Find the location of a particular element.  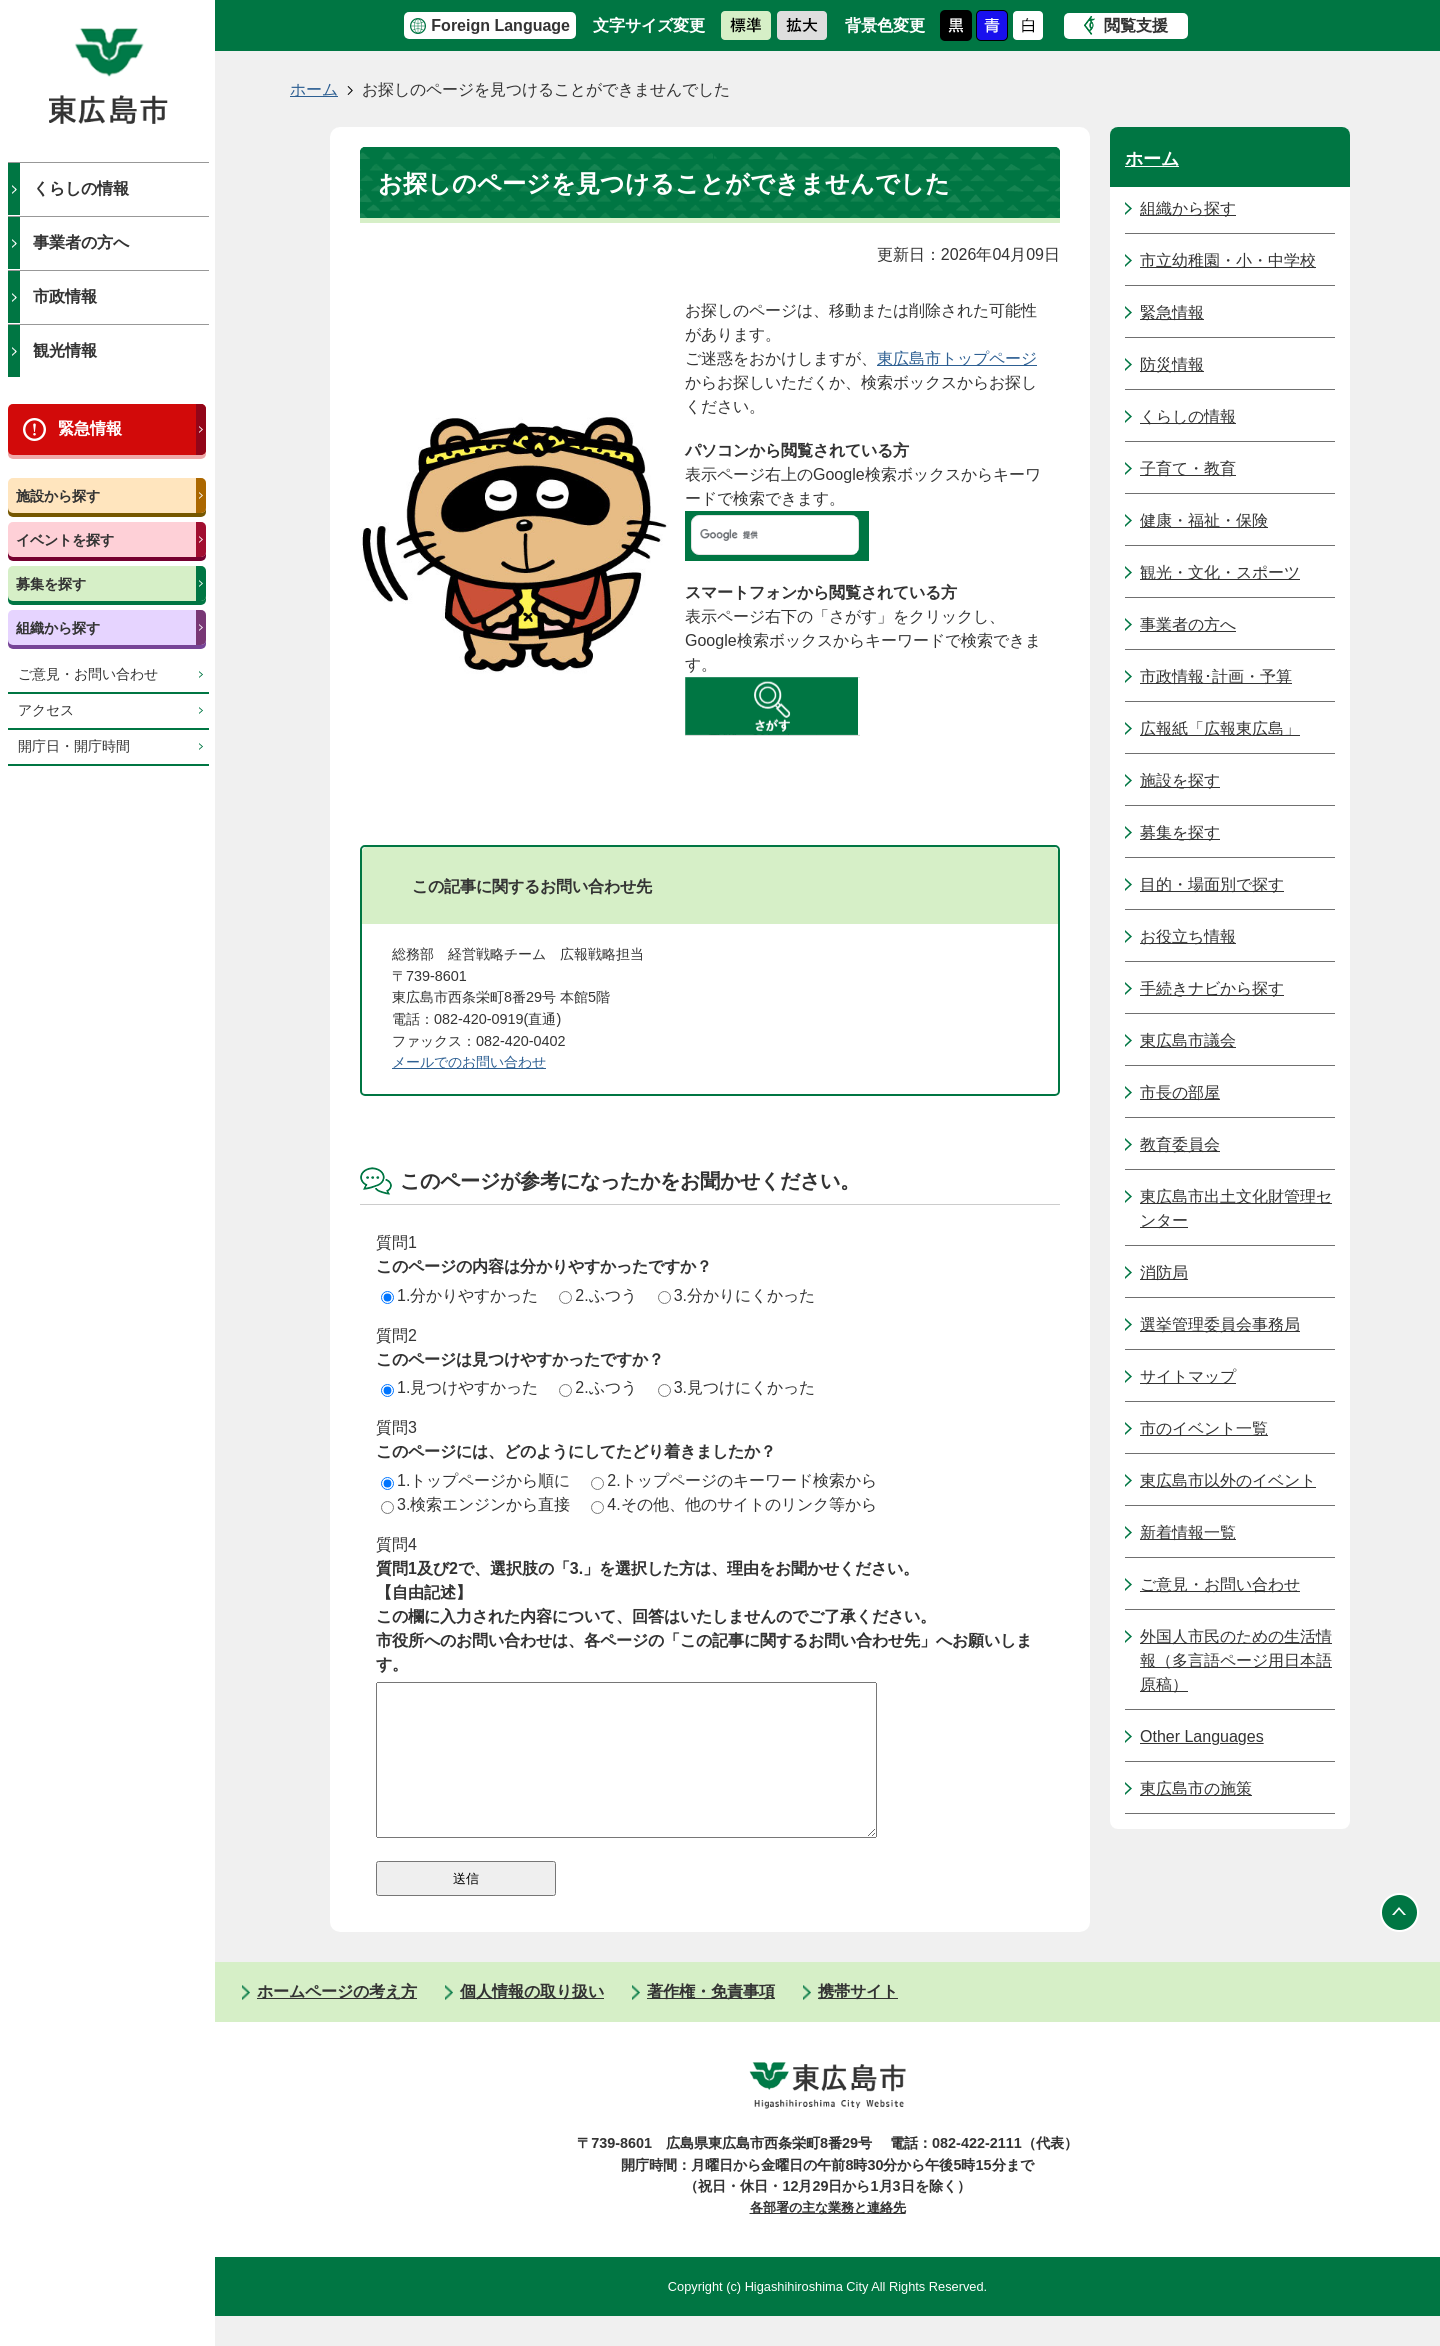

イベントを探す is located at coordinates (65, 540).